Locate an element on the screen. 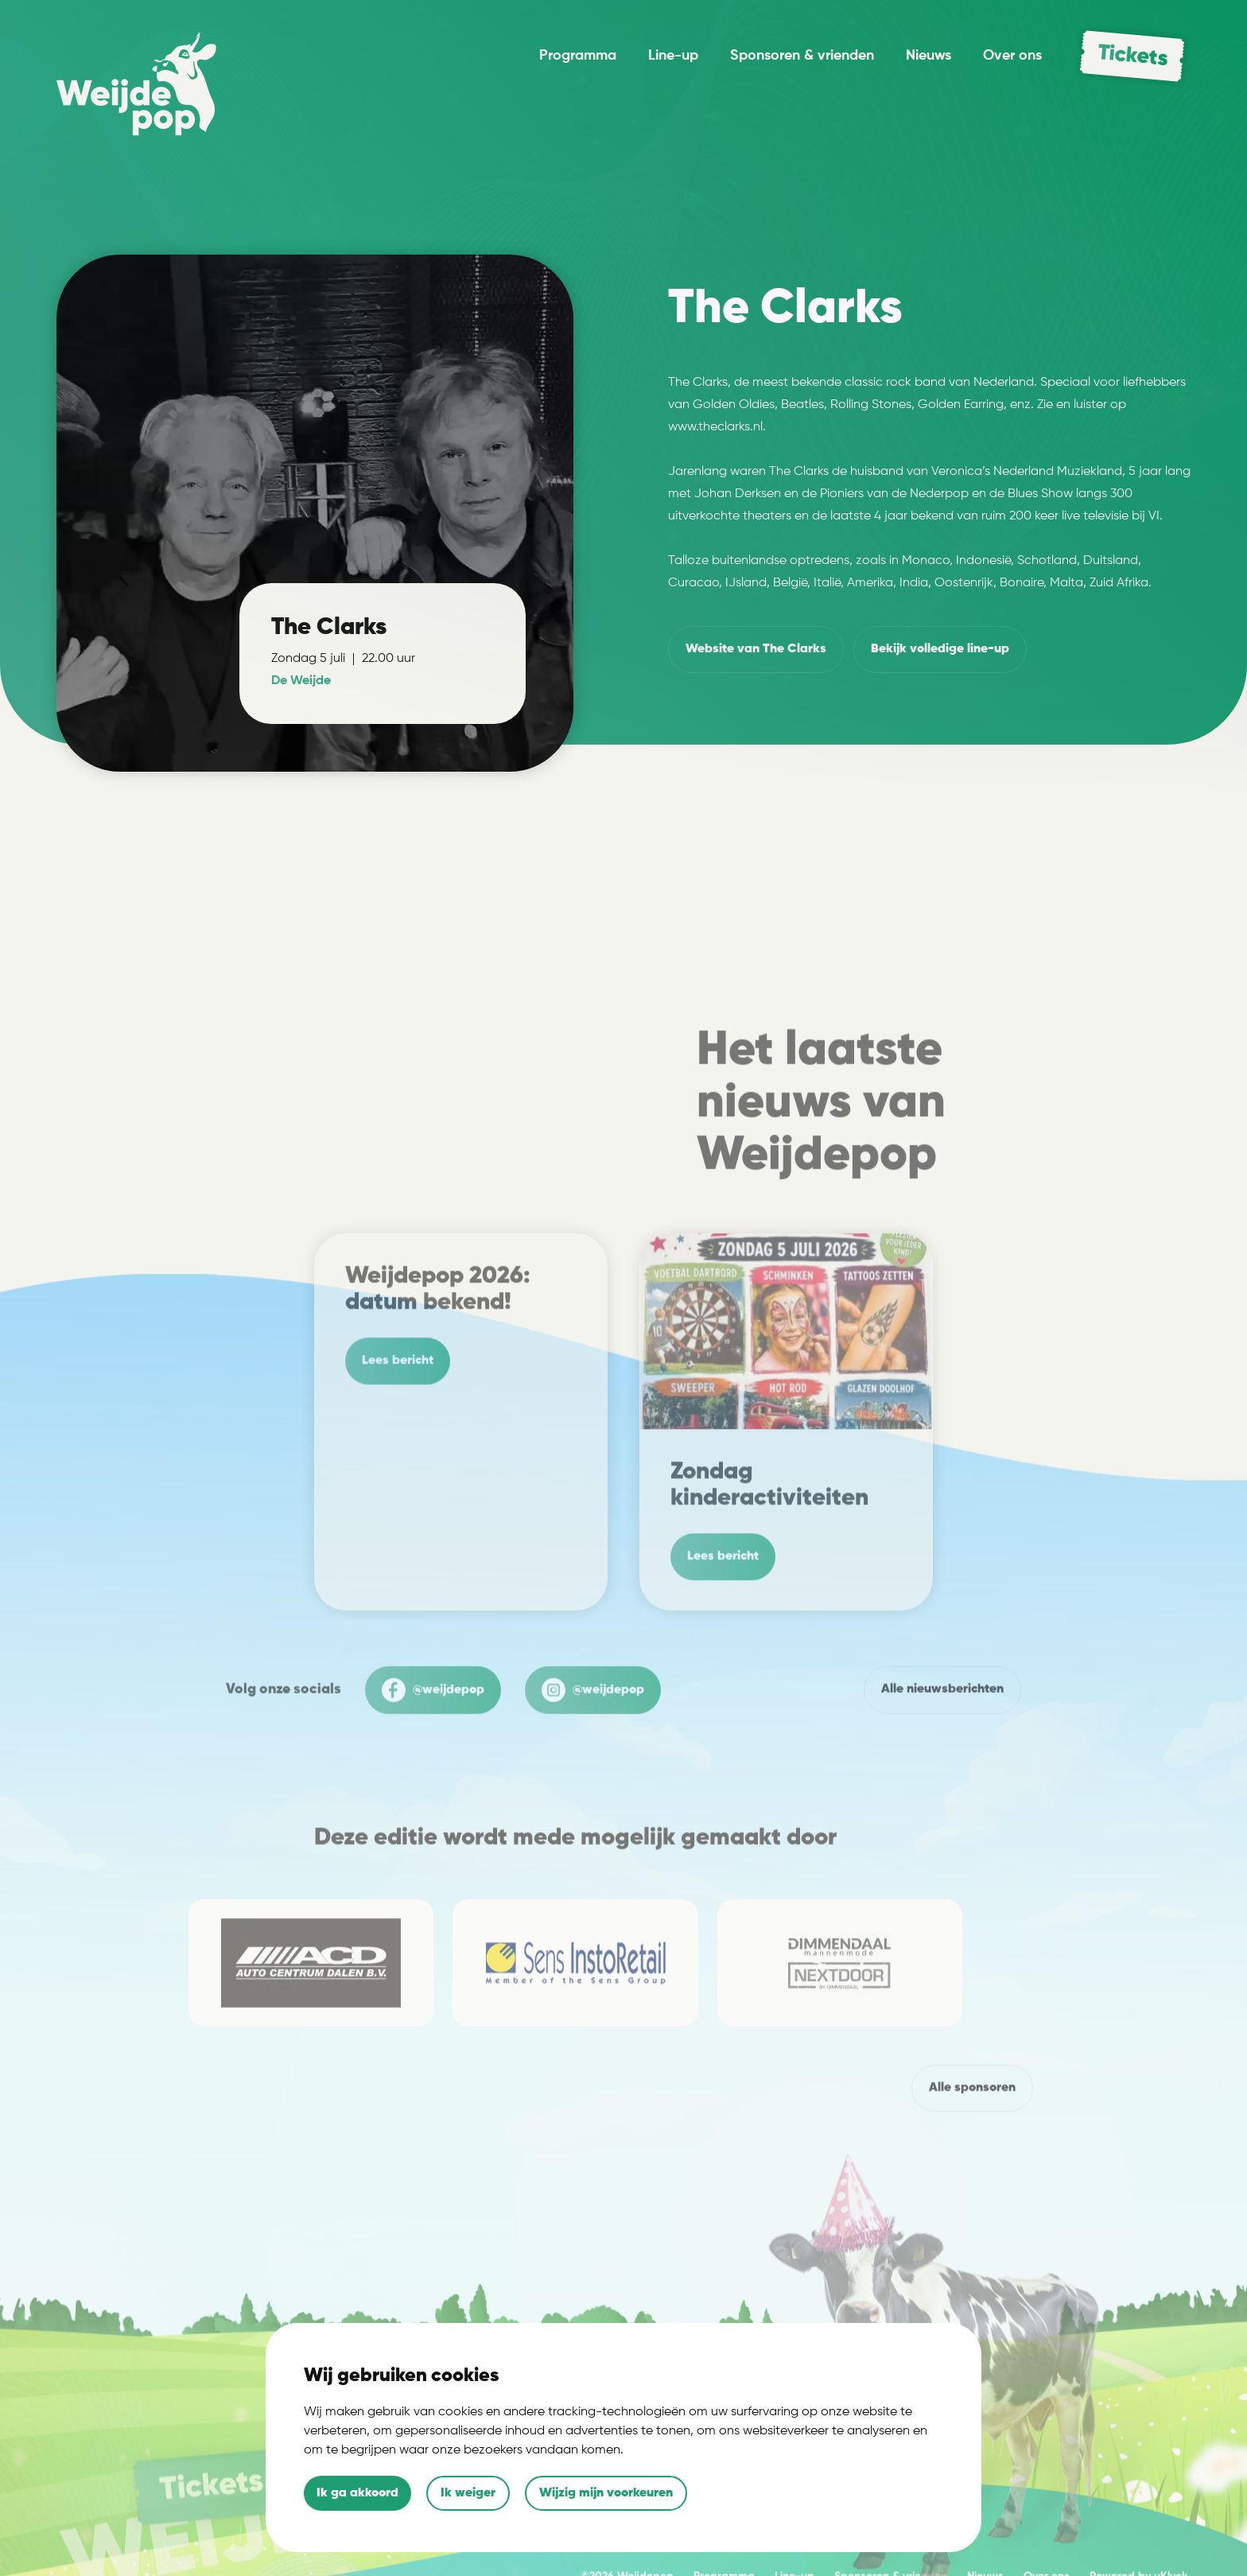  @weijdepop is located at coordinates (433, 1735).